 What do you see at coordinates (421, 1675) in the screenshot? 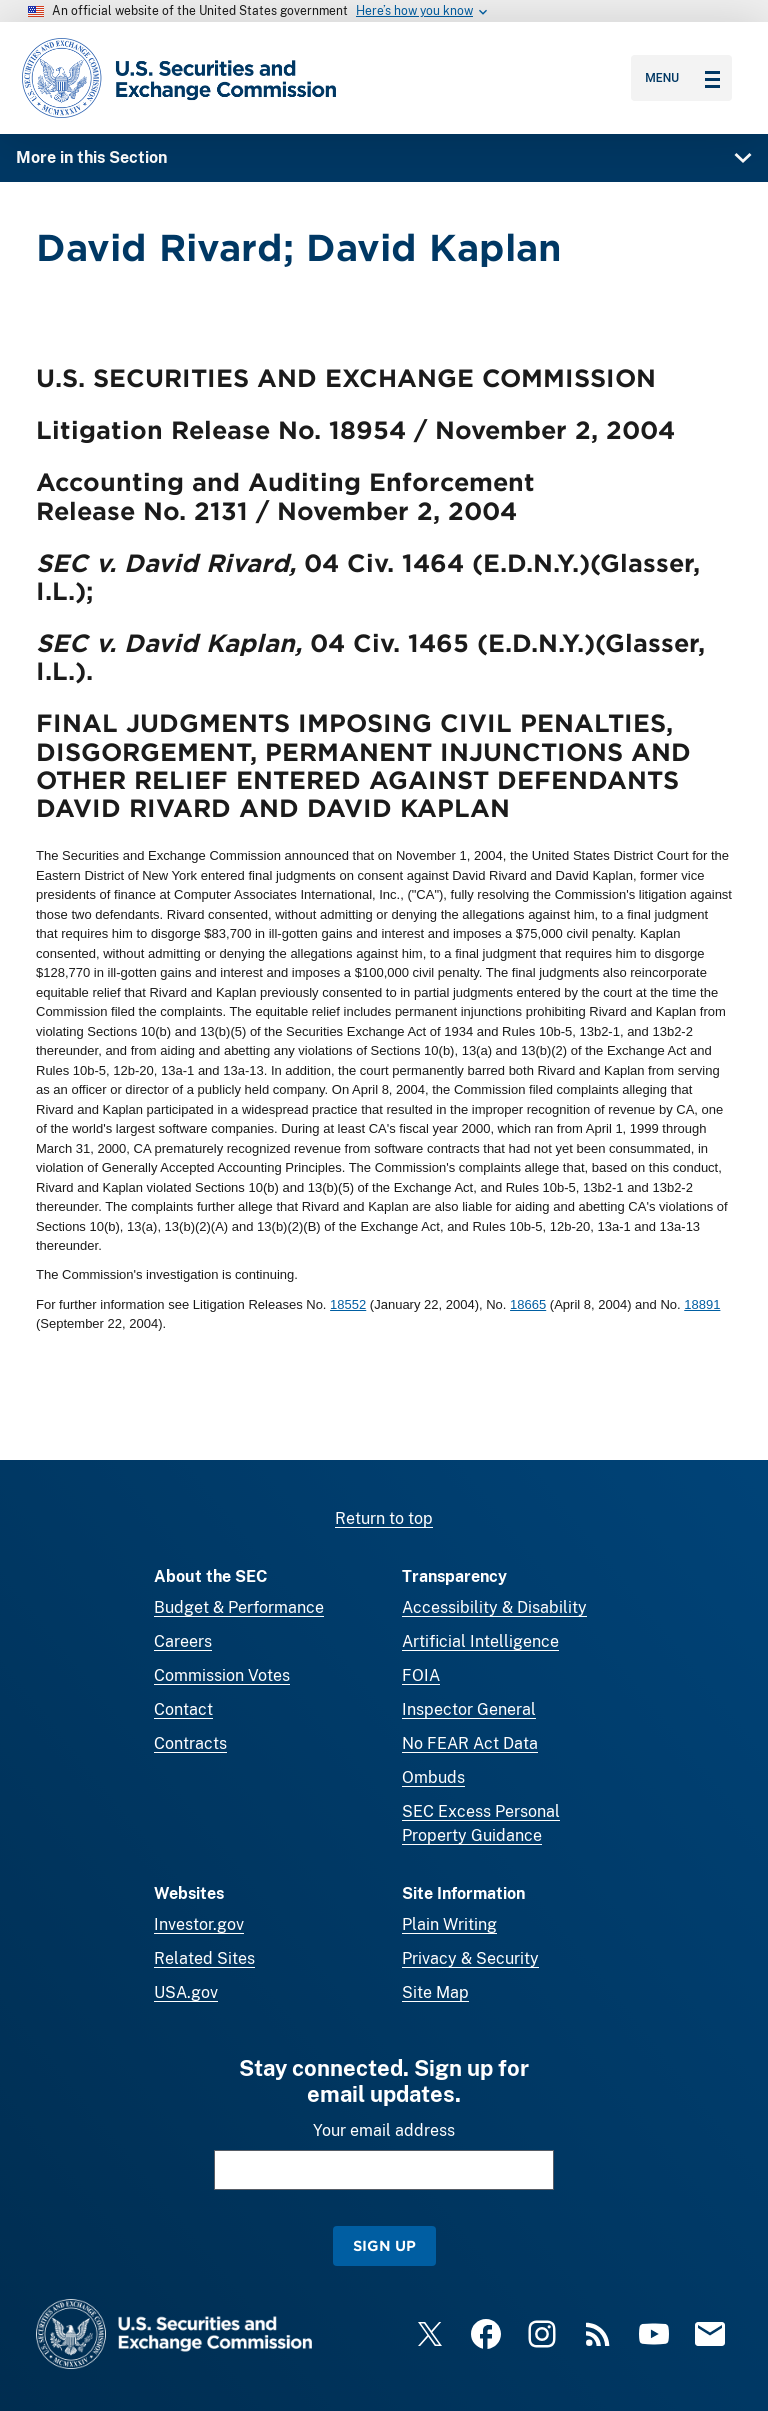
I see `FOIA` at bounding box center [421, 1675].